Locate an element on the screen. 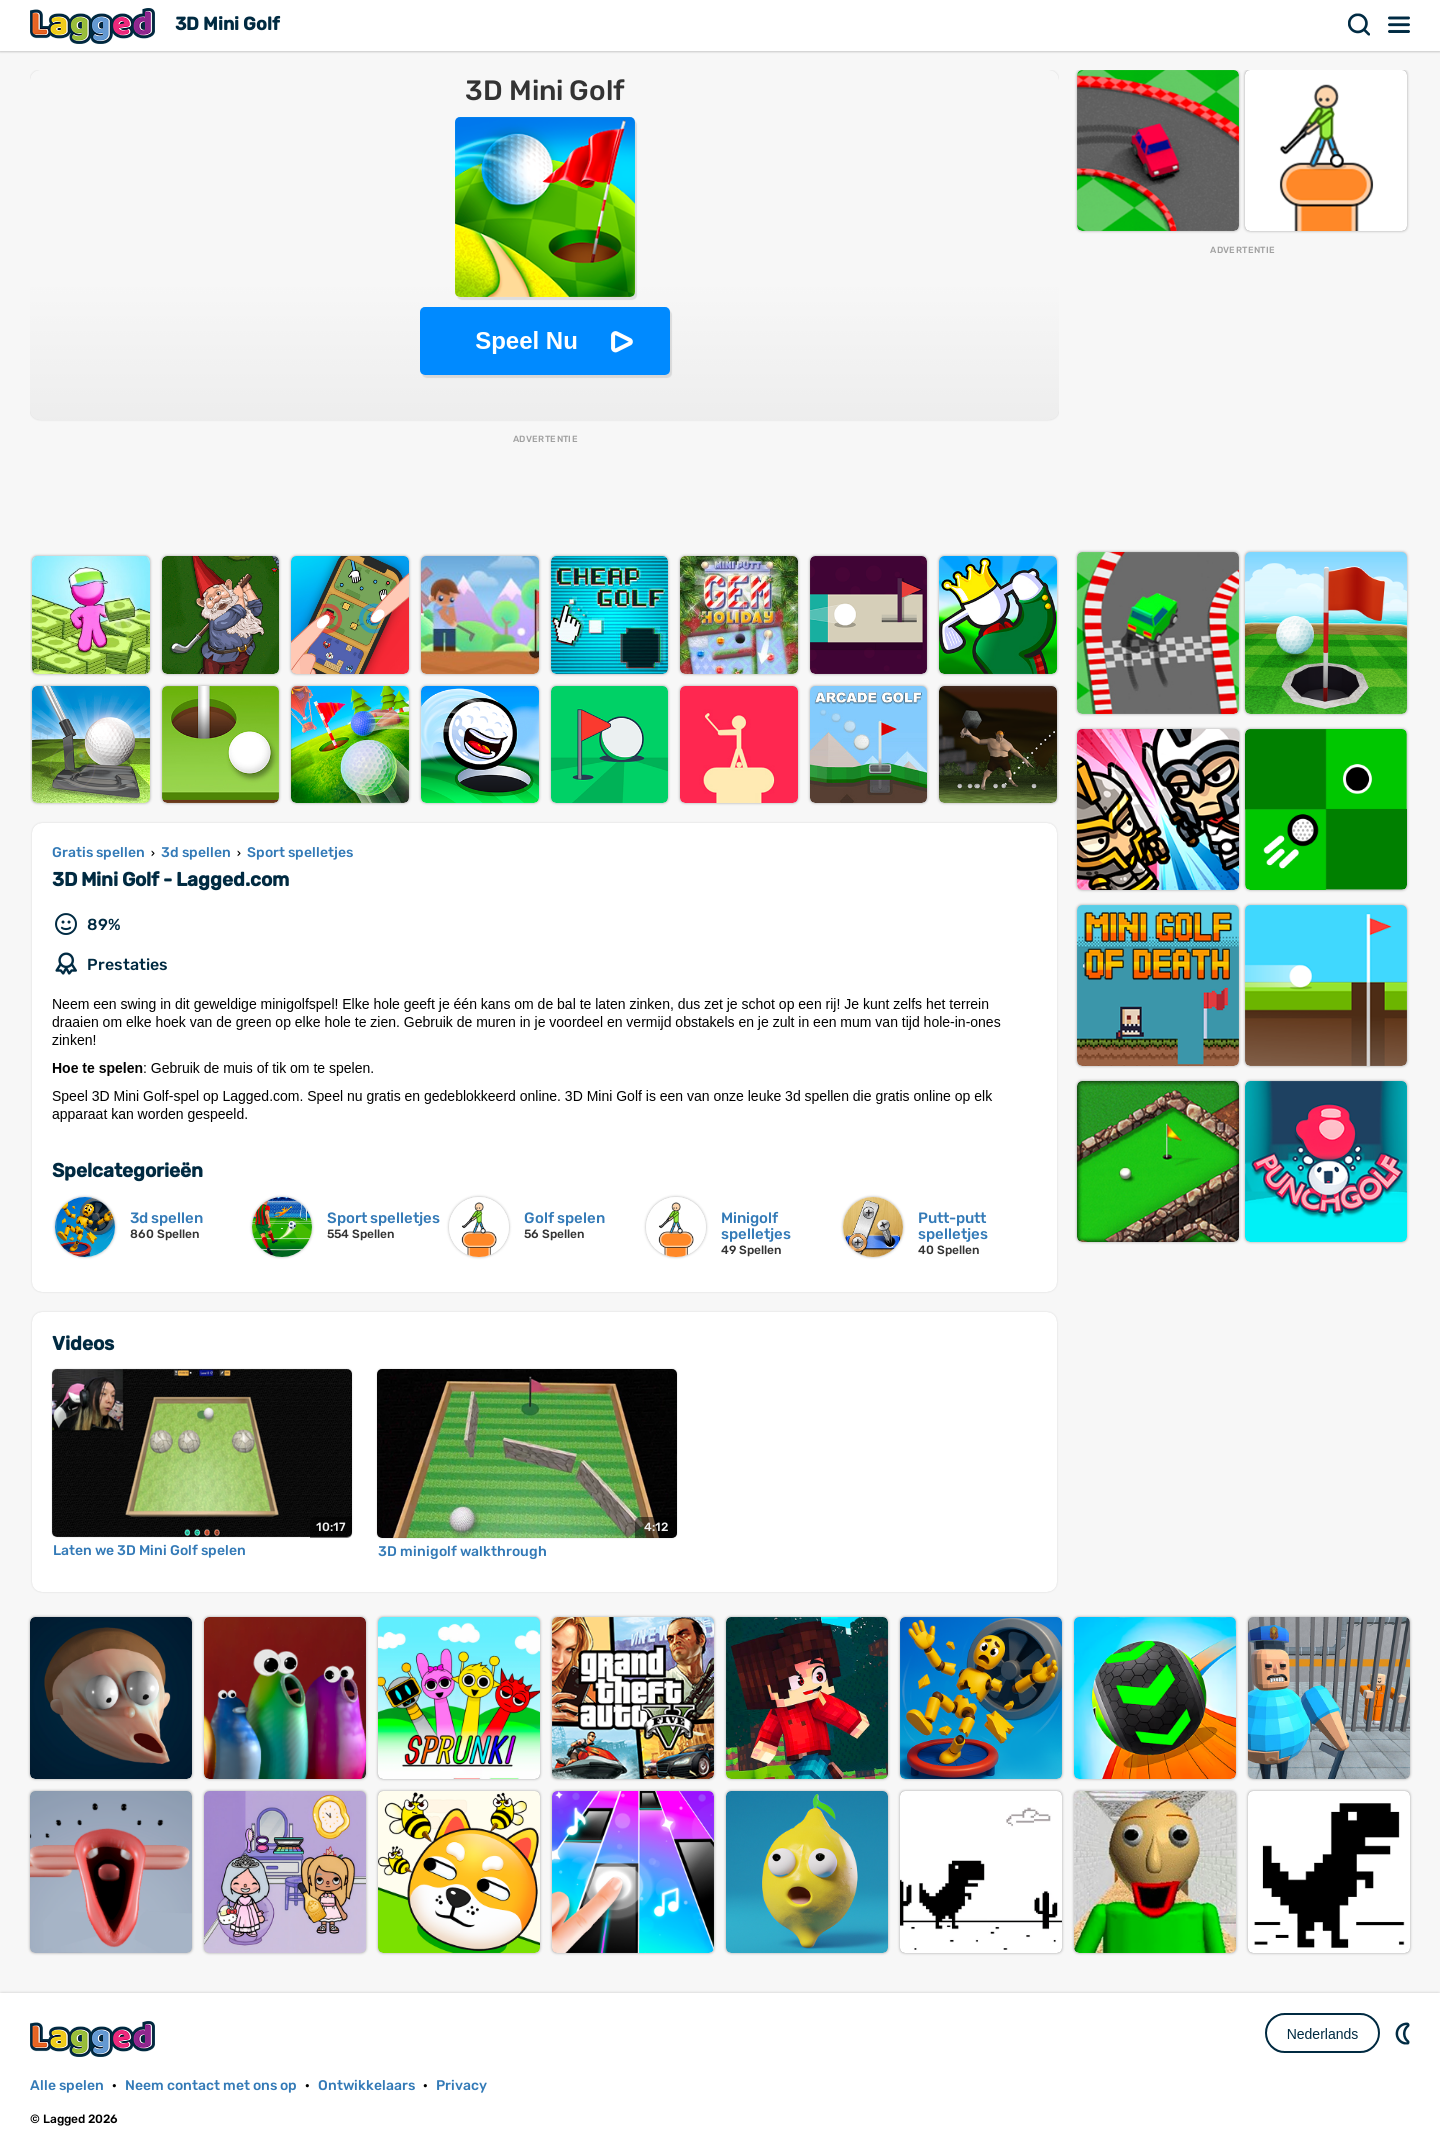 This screenshot has width=1440, height=2155. DM is located at coordinates (1405, 2033).